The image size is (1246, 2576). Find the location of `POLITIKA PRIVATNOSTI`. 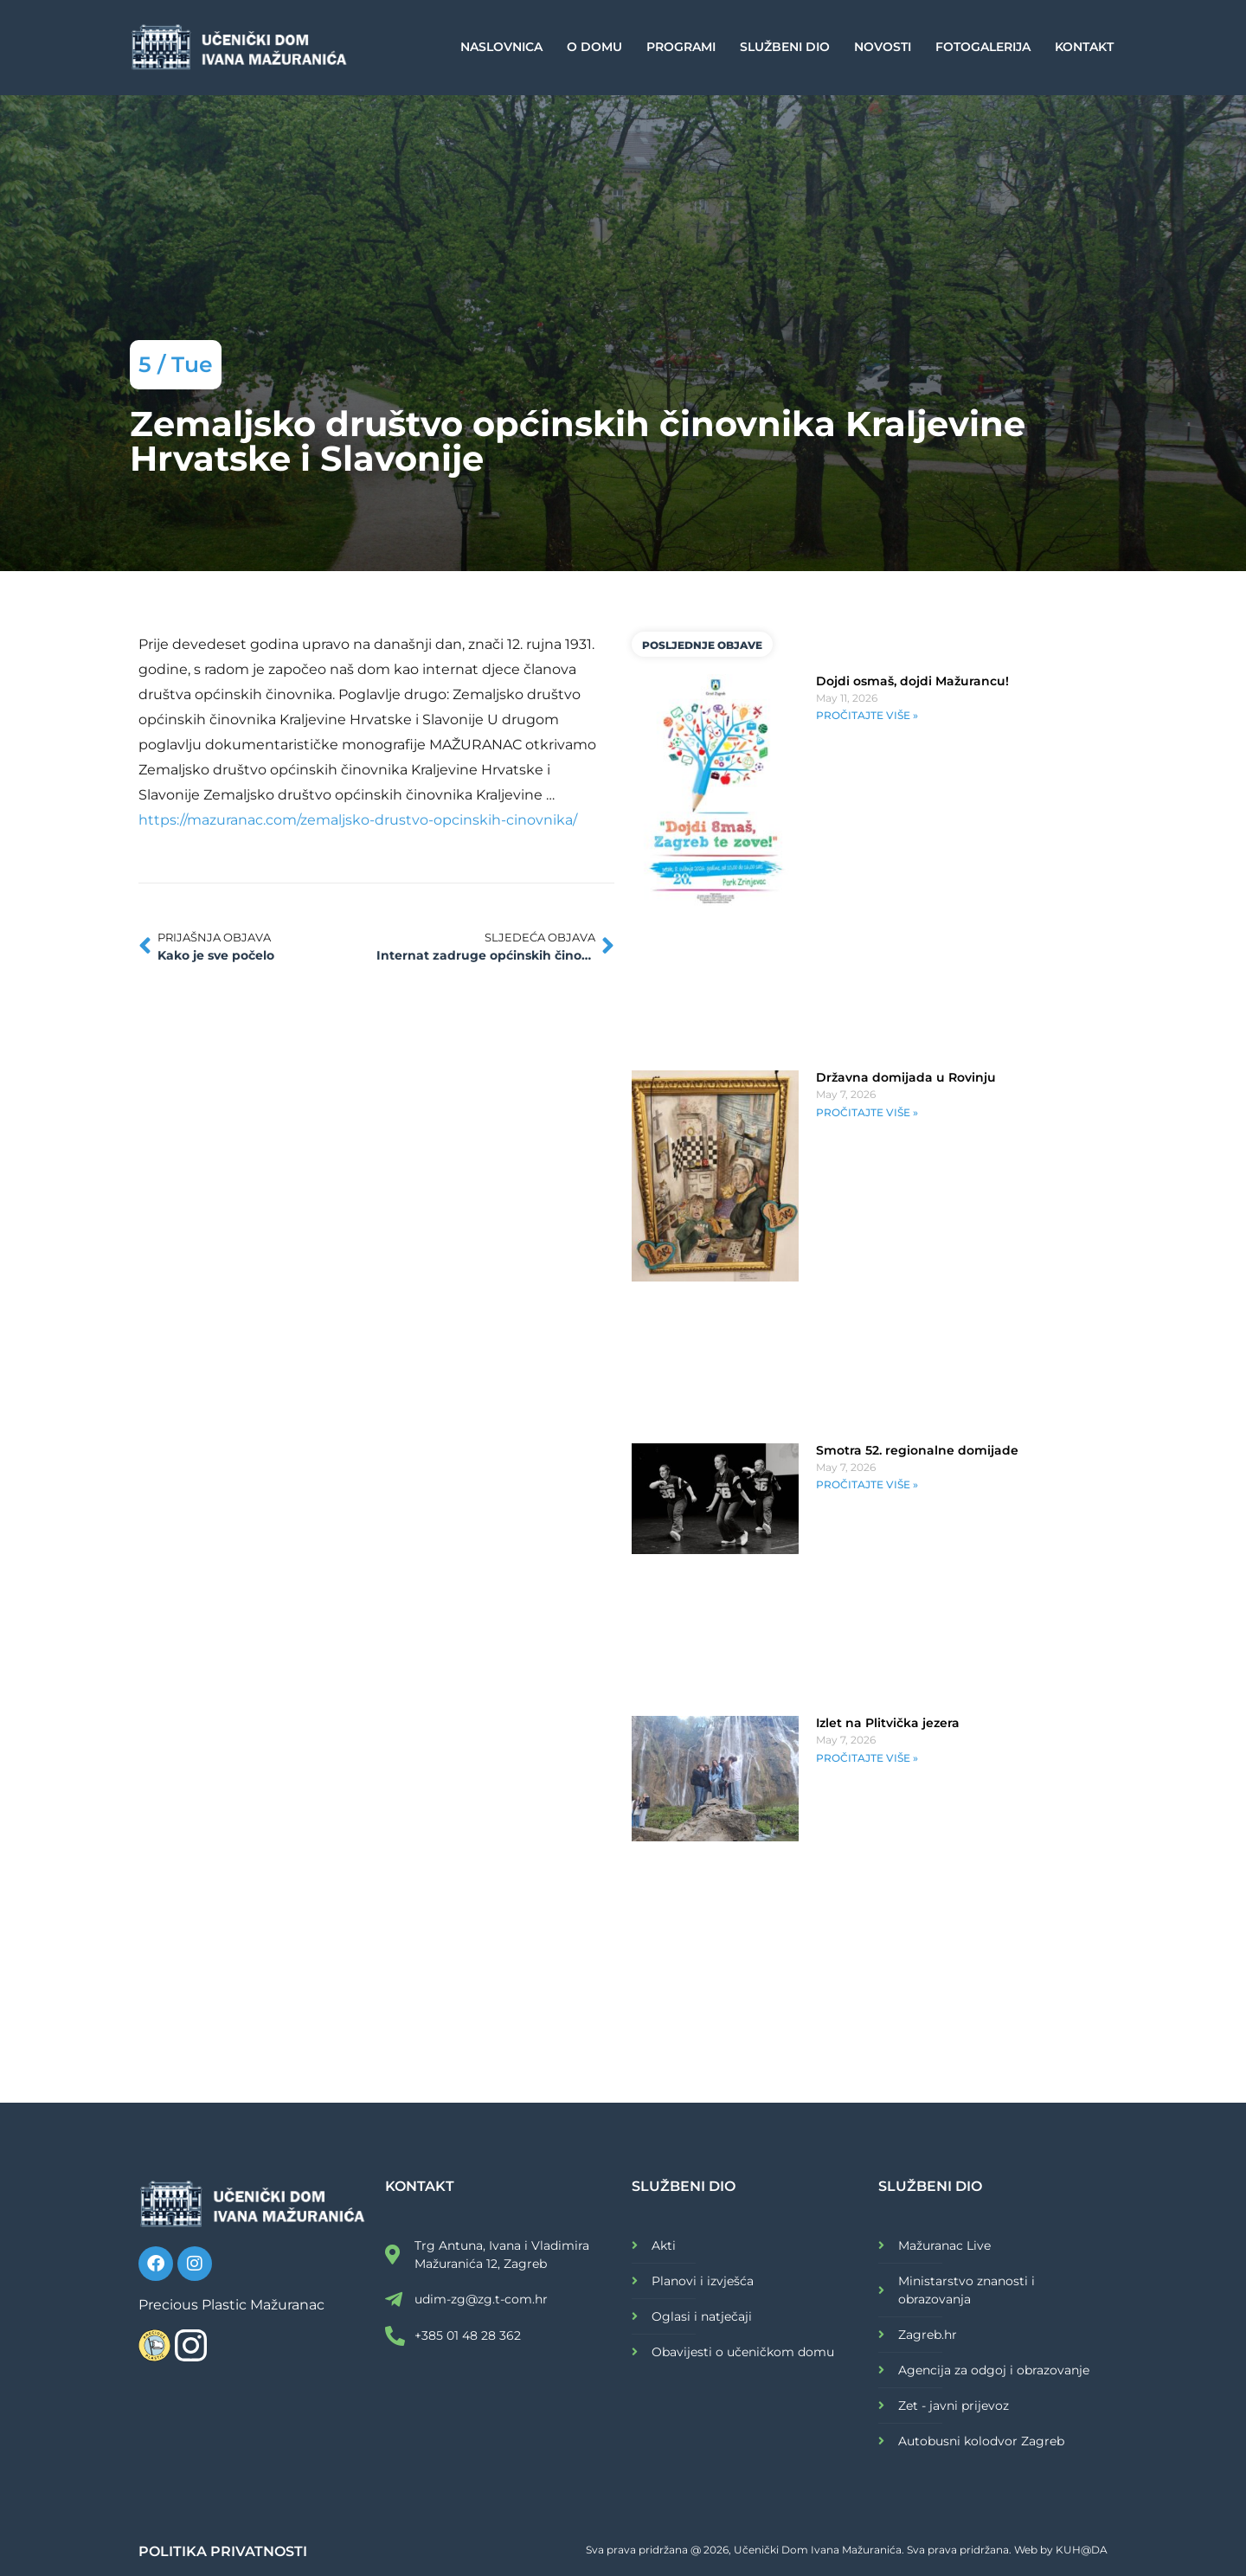

POLITIKA PRIVATNOSTI is located at coordinates (222, 2551).